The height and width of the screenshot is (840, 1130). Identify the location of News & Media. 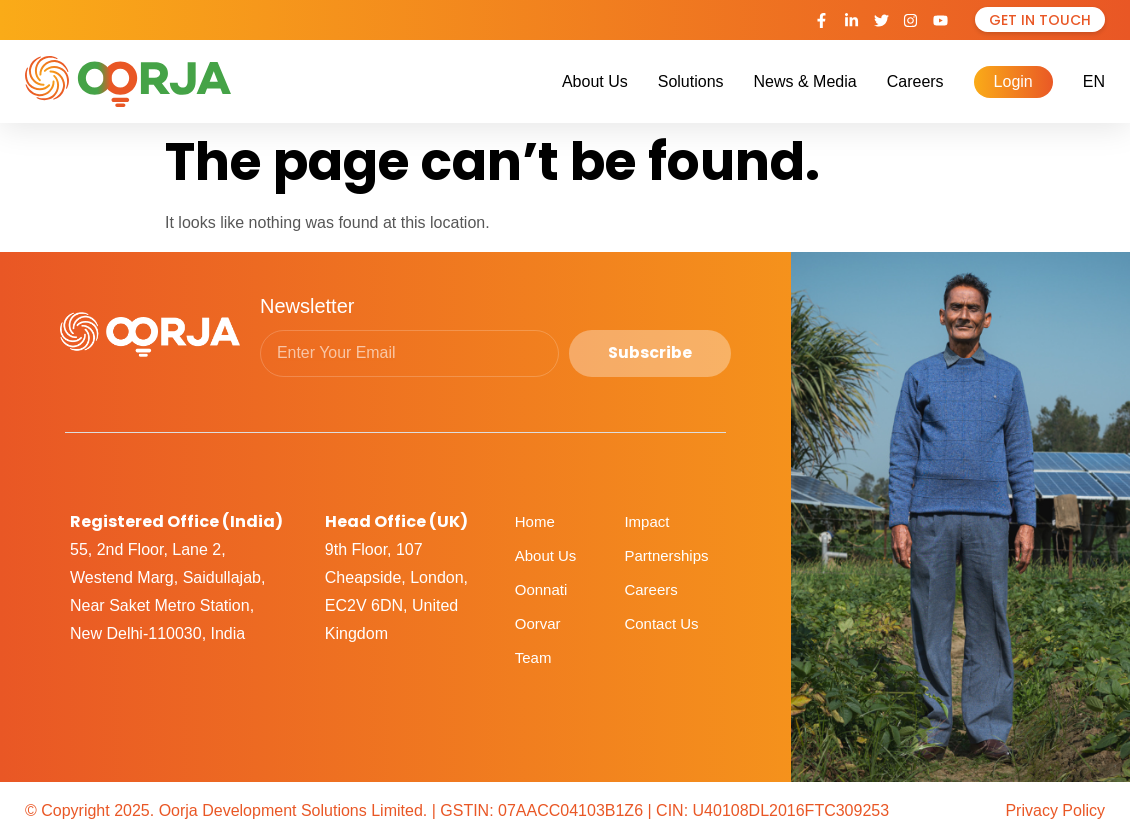
(805, 81).